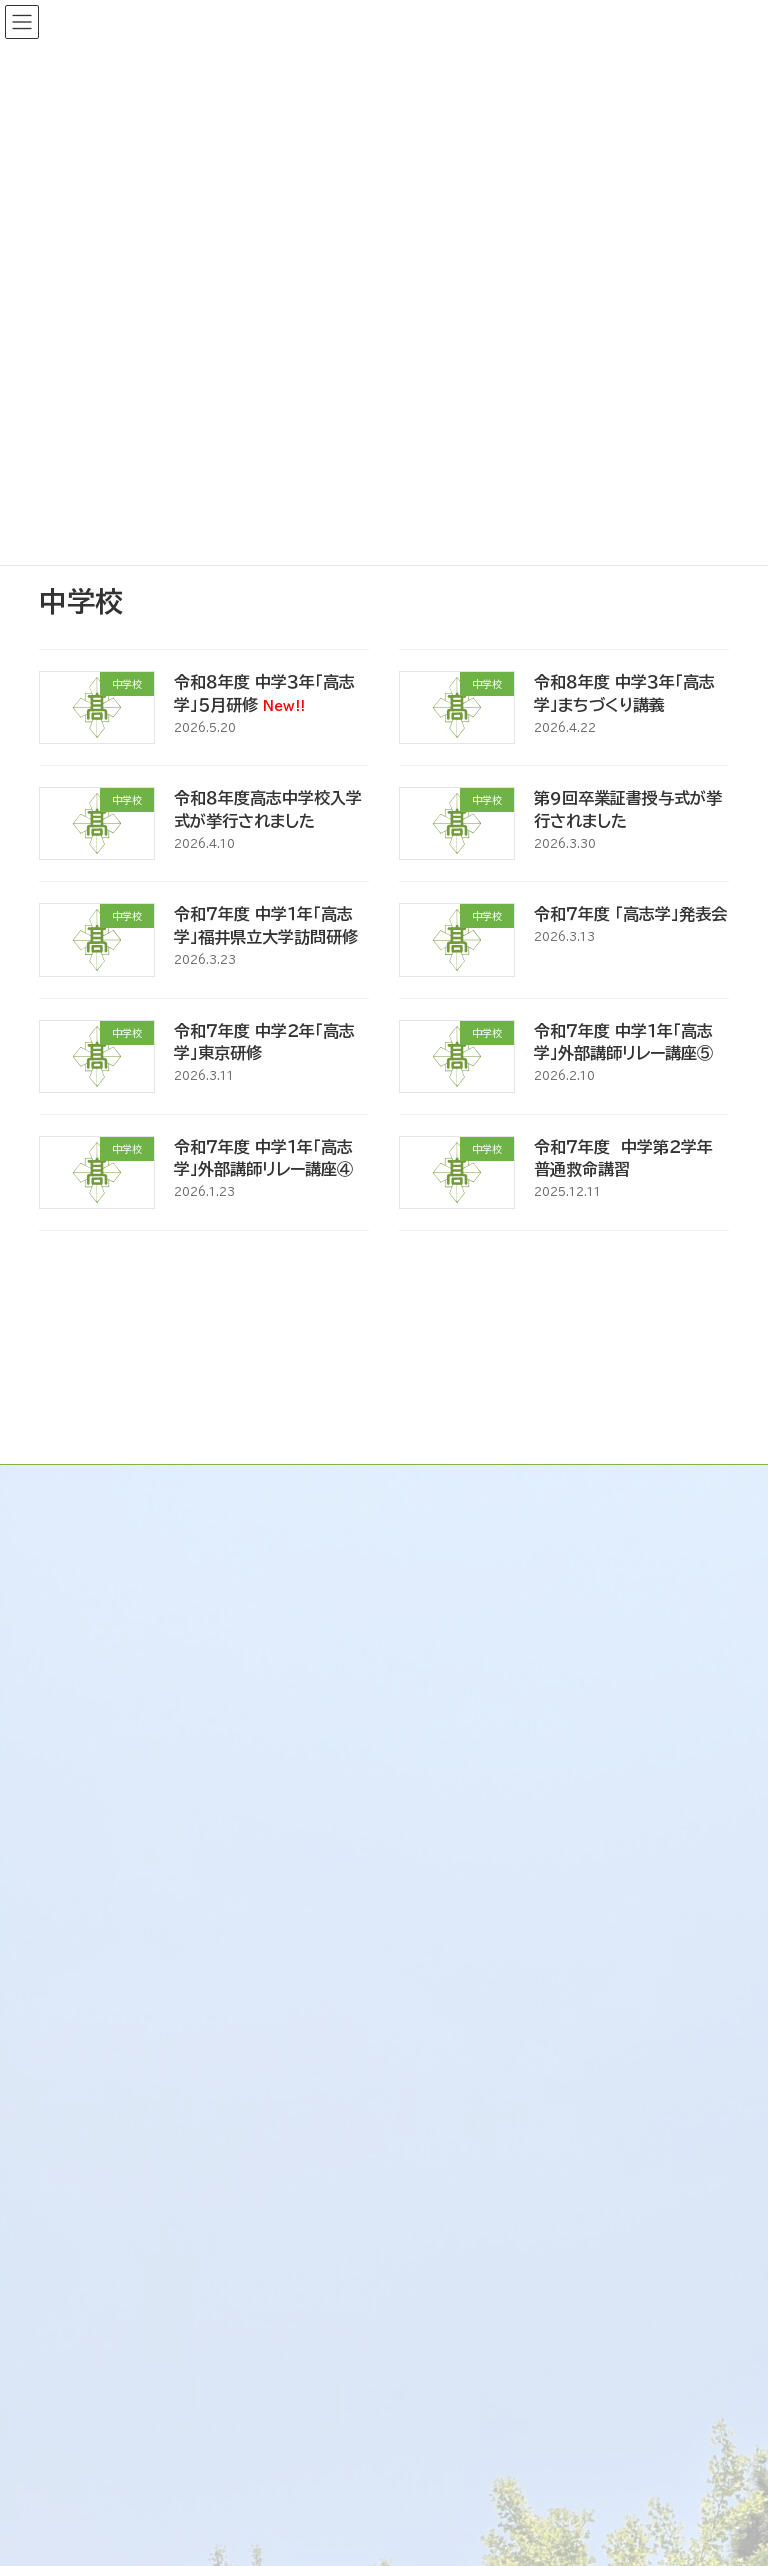  Describe the element at coordinates (555, 1572) in the screenshot. I see `校訓 / 校章 / 校歌 / 応援歌 / 校則` at that location.